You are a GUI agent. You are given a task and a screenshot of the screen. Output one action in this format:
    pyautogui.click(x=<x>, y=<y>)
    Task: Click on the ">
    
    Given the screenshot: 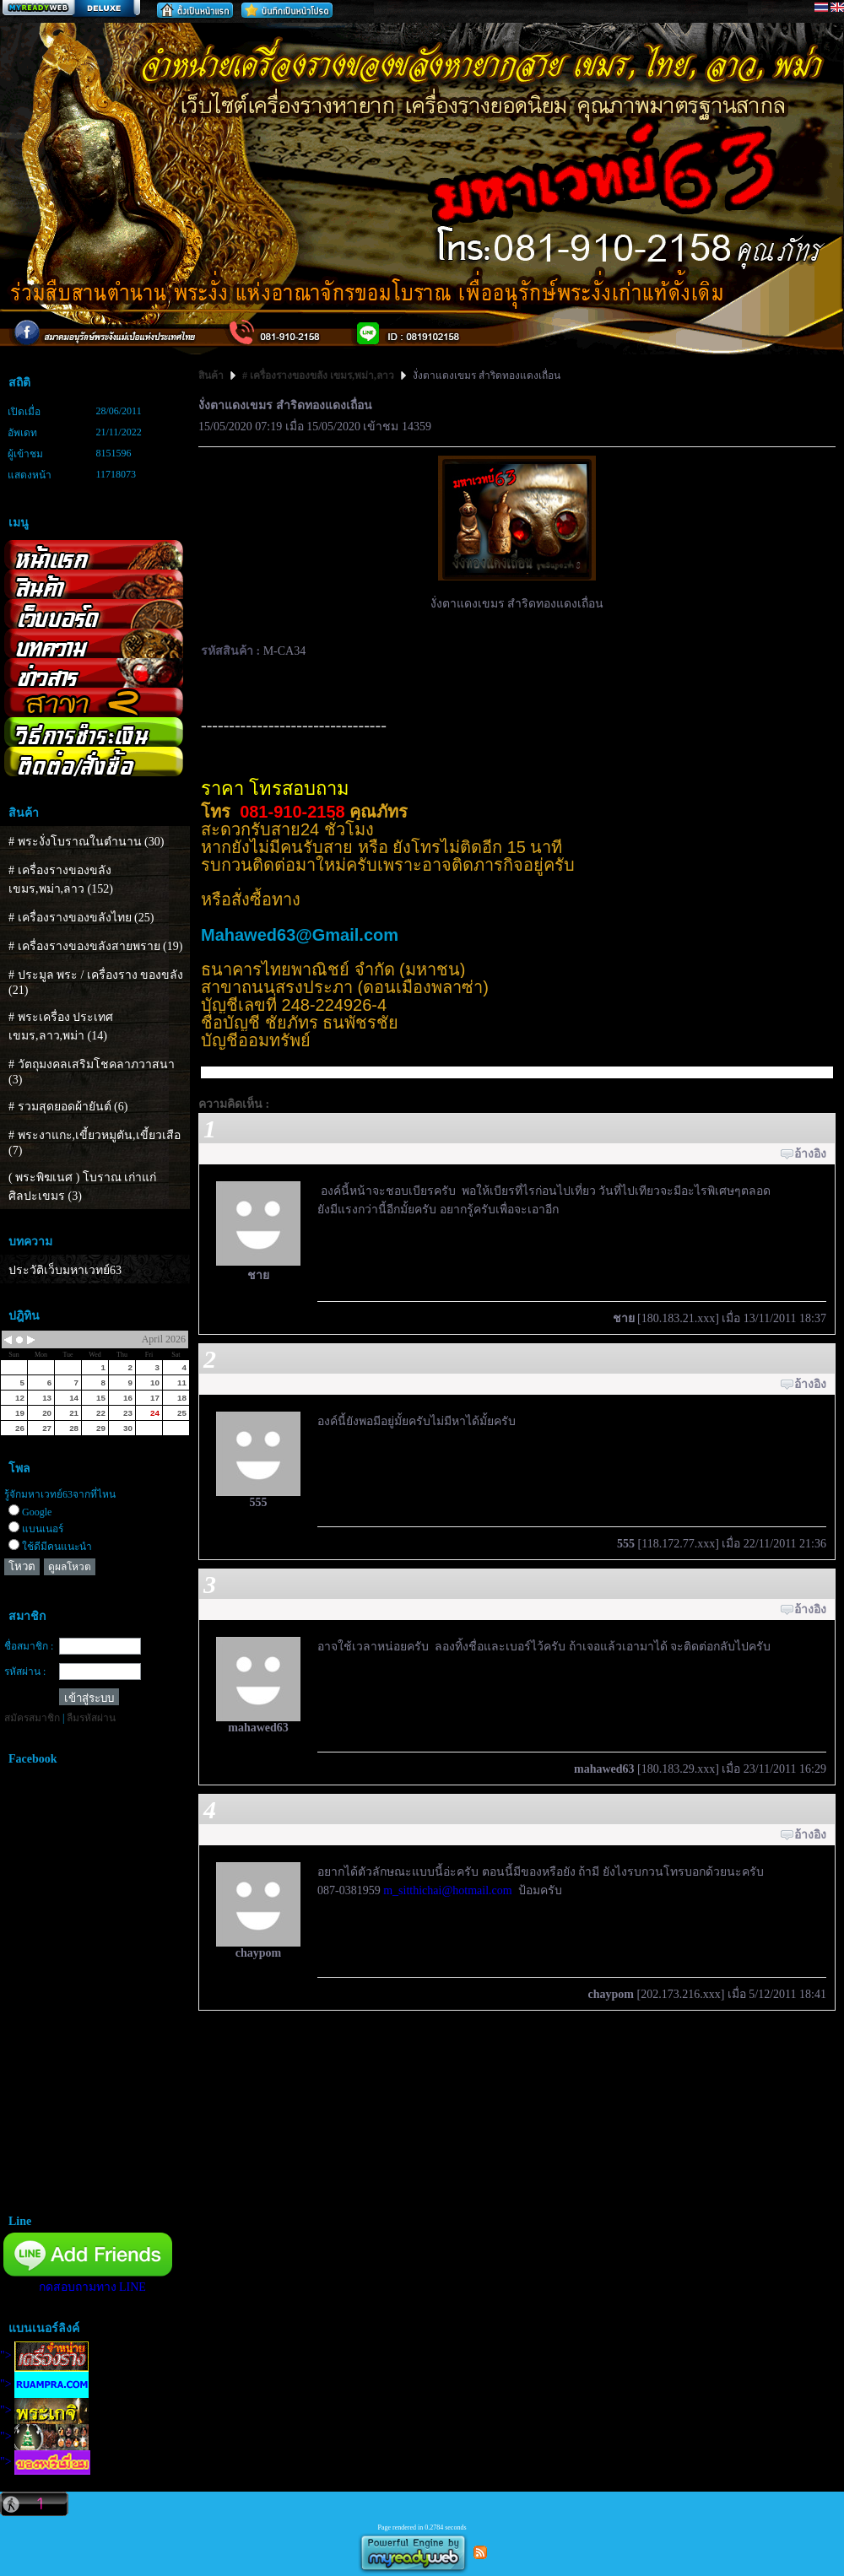 What is the action you would take?
    pyautogui.click(x=44, y=2355)
    